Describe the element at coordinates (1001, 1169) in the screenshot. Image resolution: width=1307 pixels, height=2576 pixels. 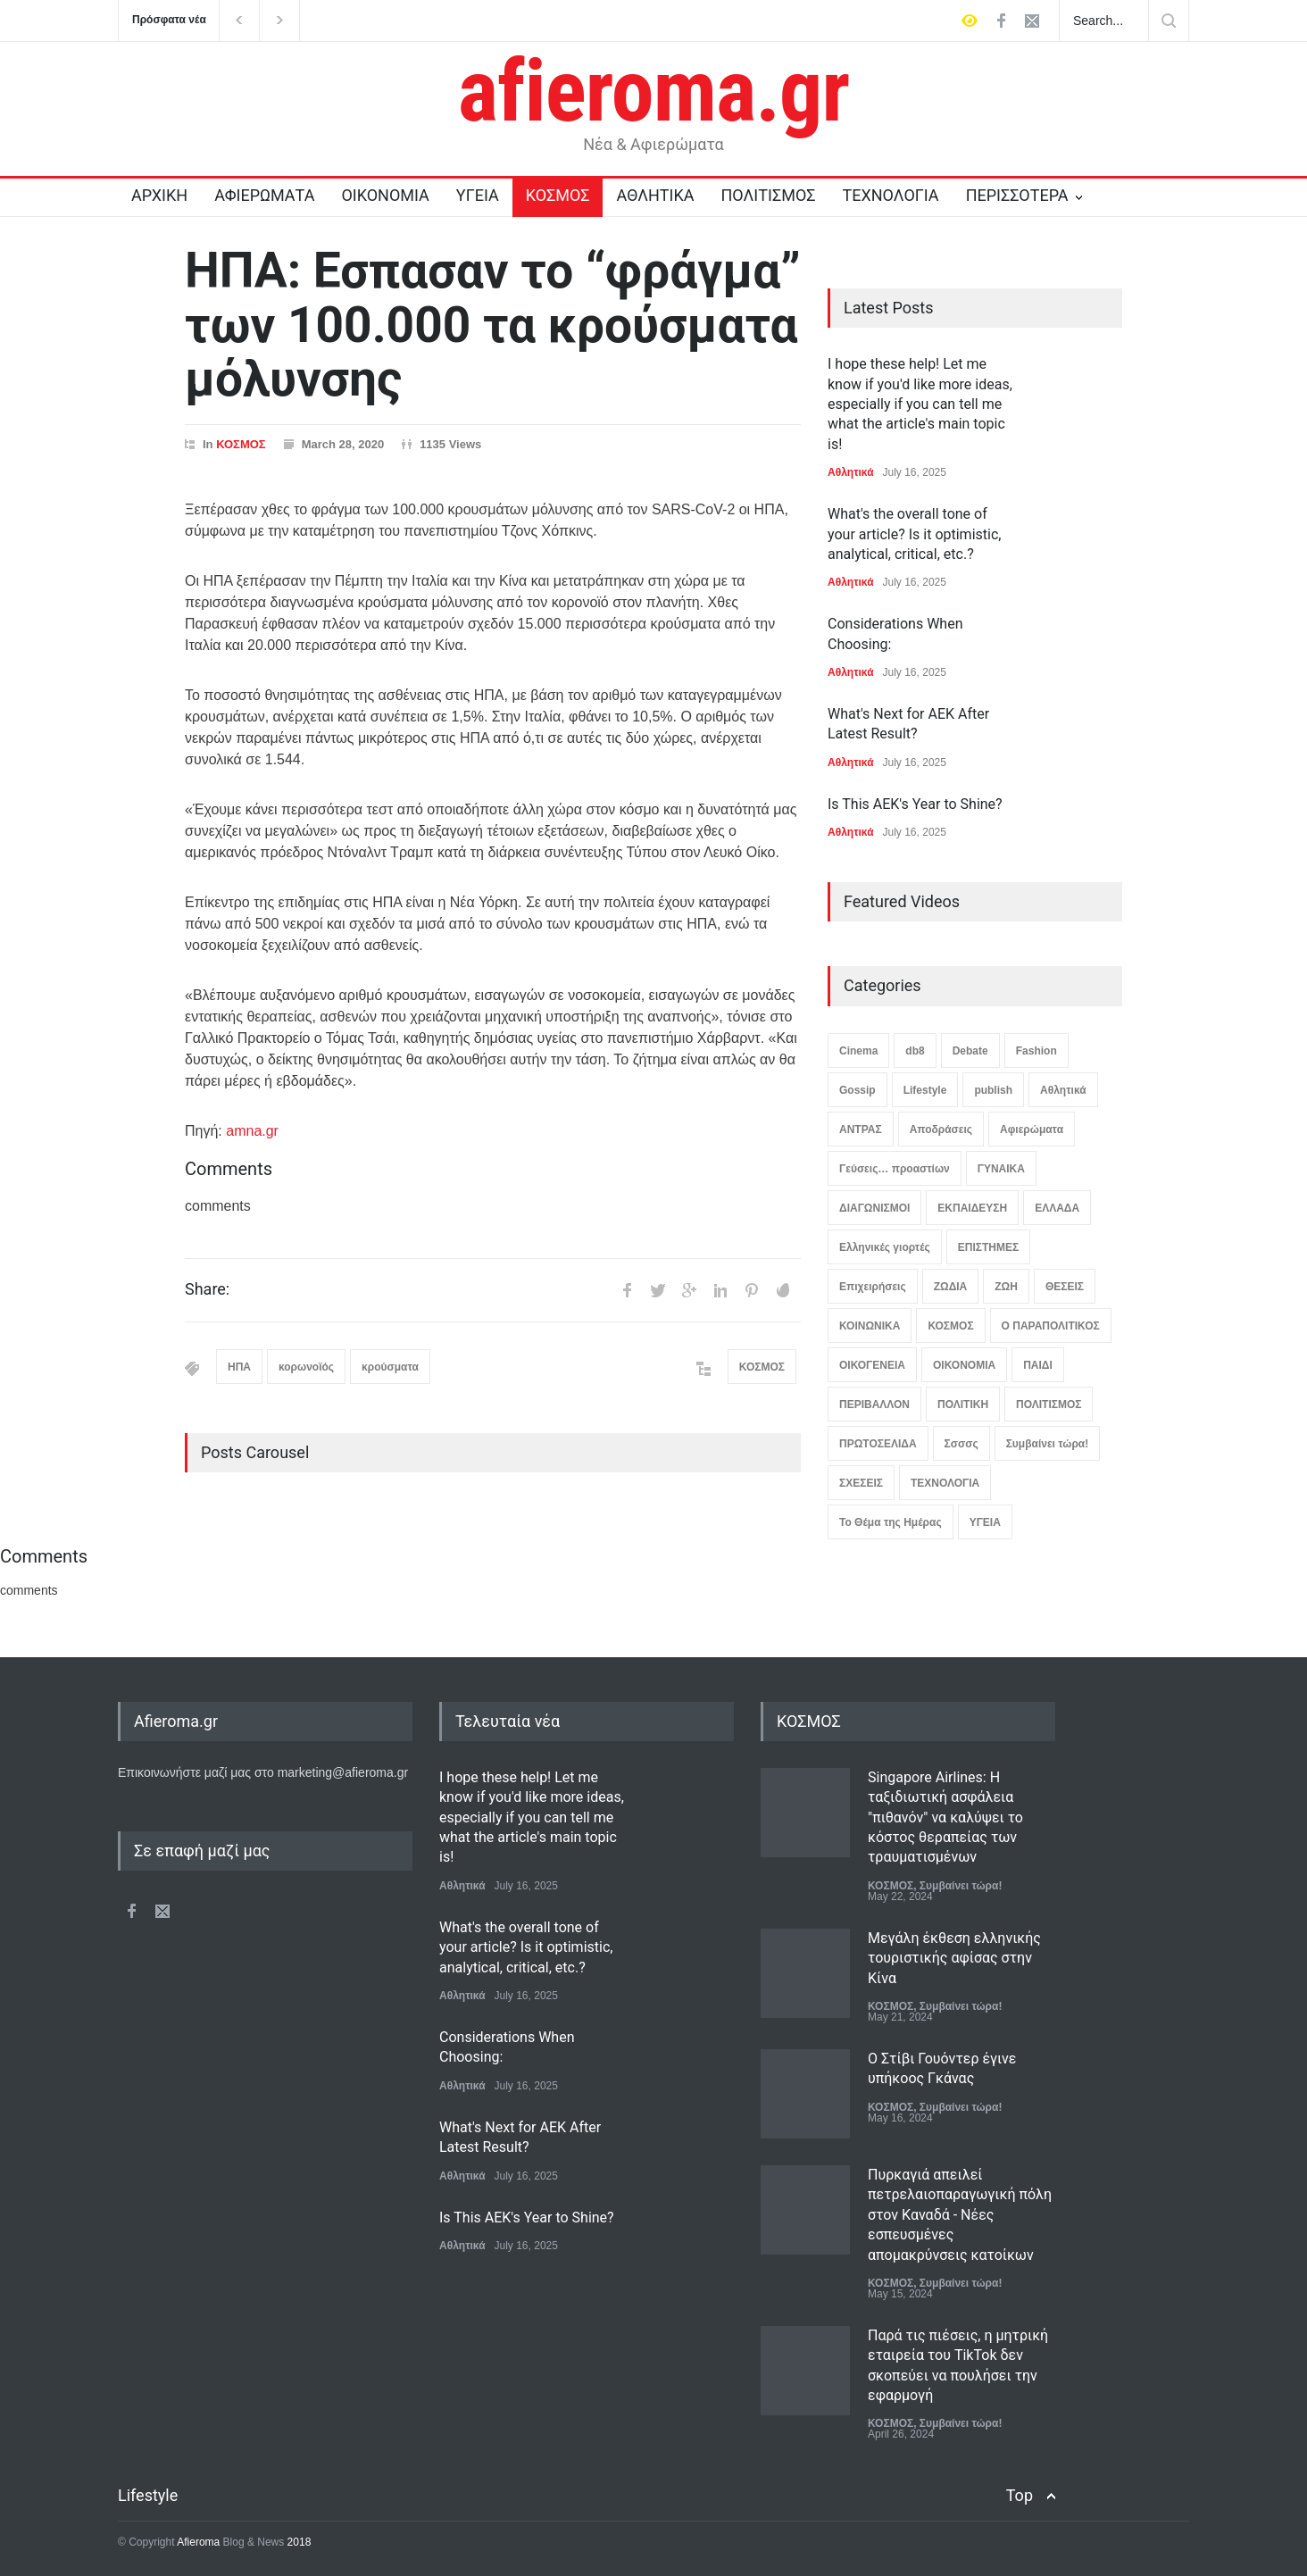
I see `ΓΥΝΑΙΚΑ` at that location.